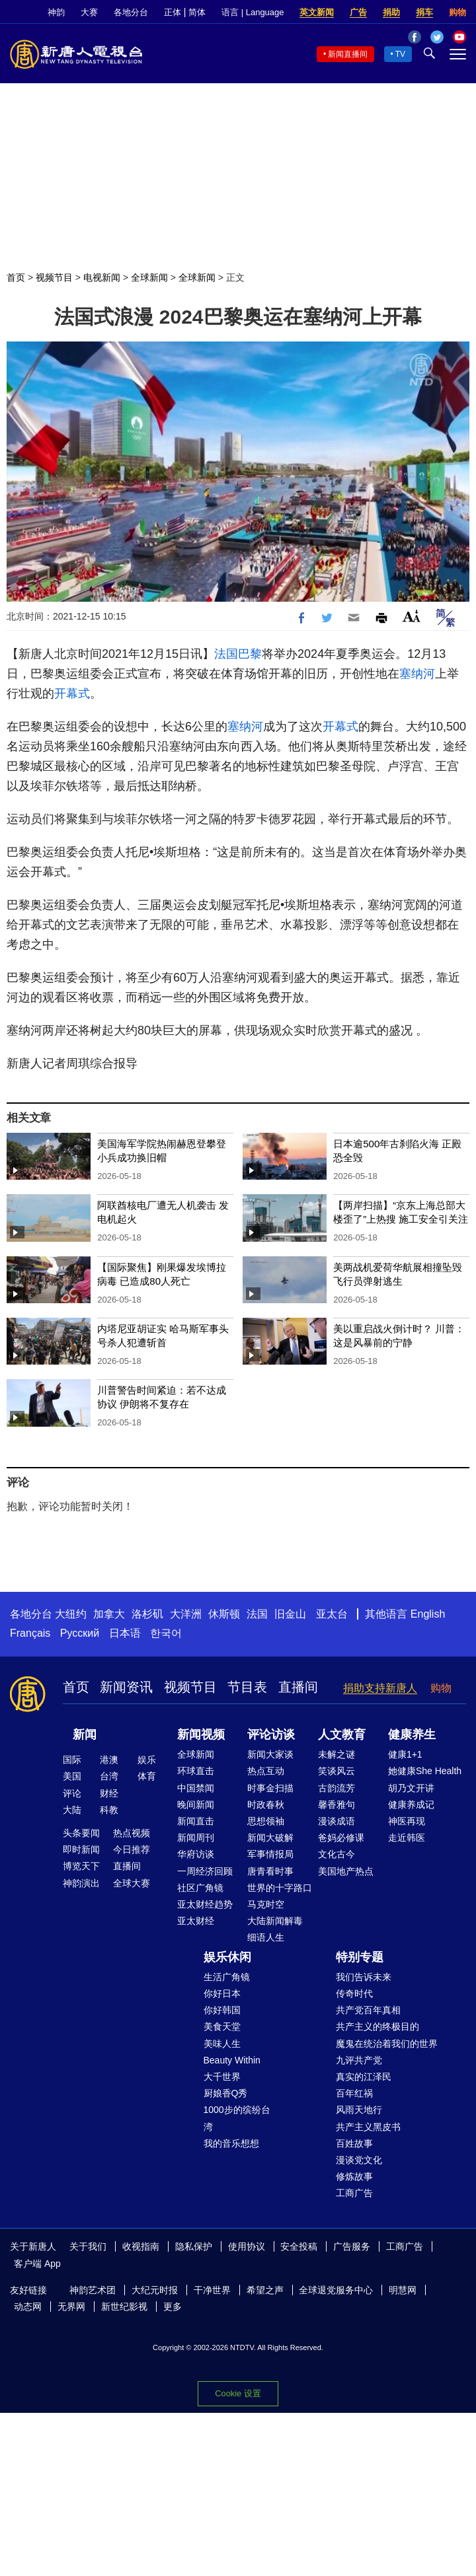 The width and height of the screenshot is (476, 2576). I want to click on TV, so click(400, 54).